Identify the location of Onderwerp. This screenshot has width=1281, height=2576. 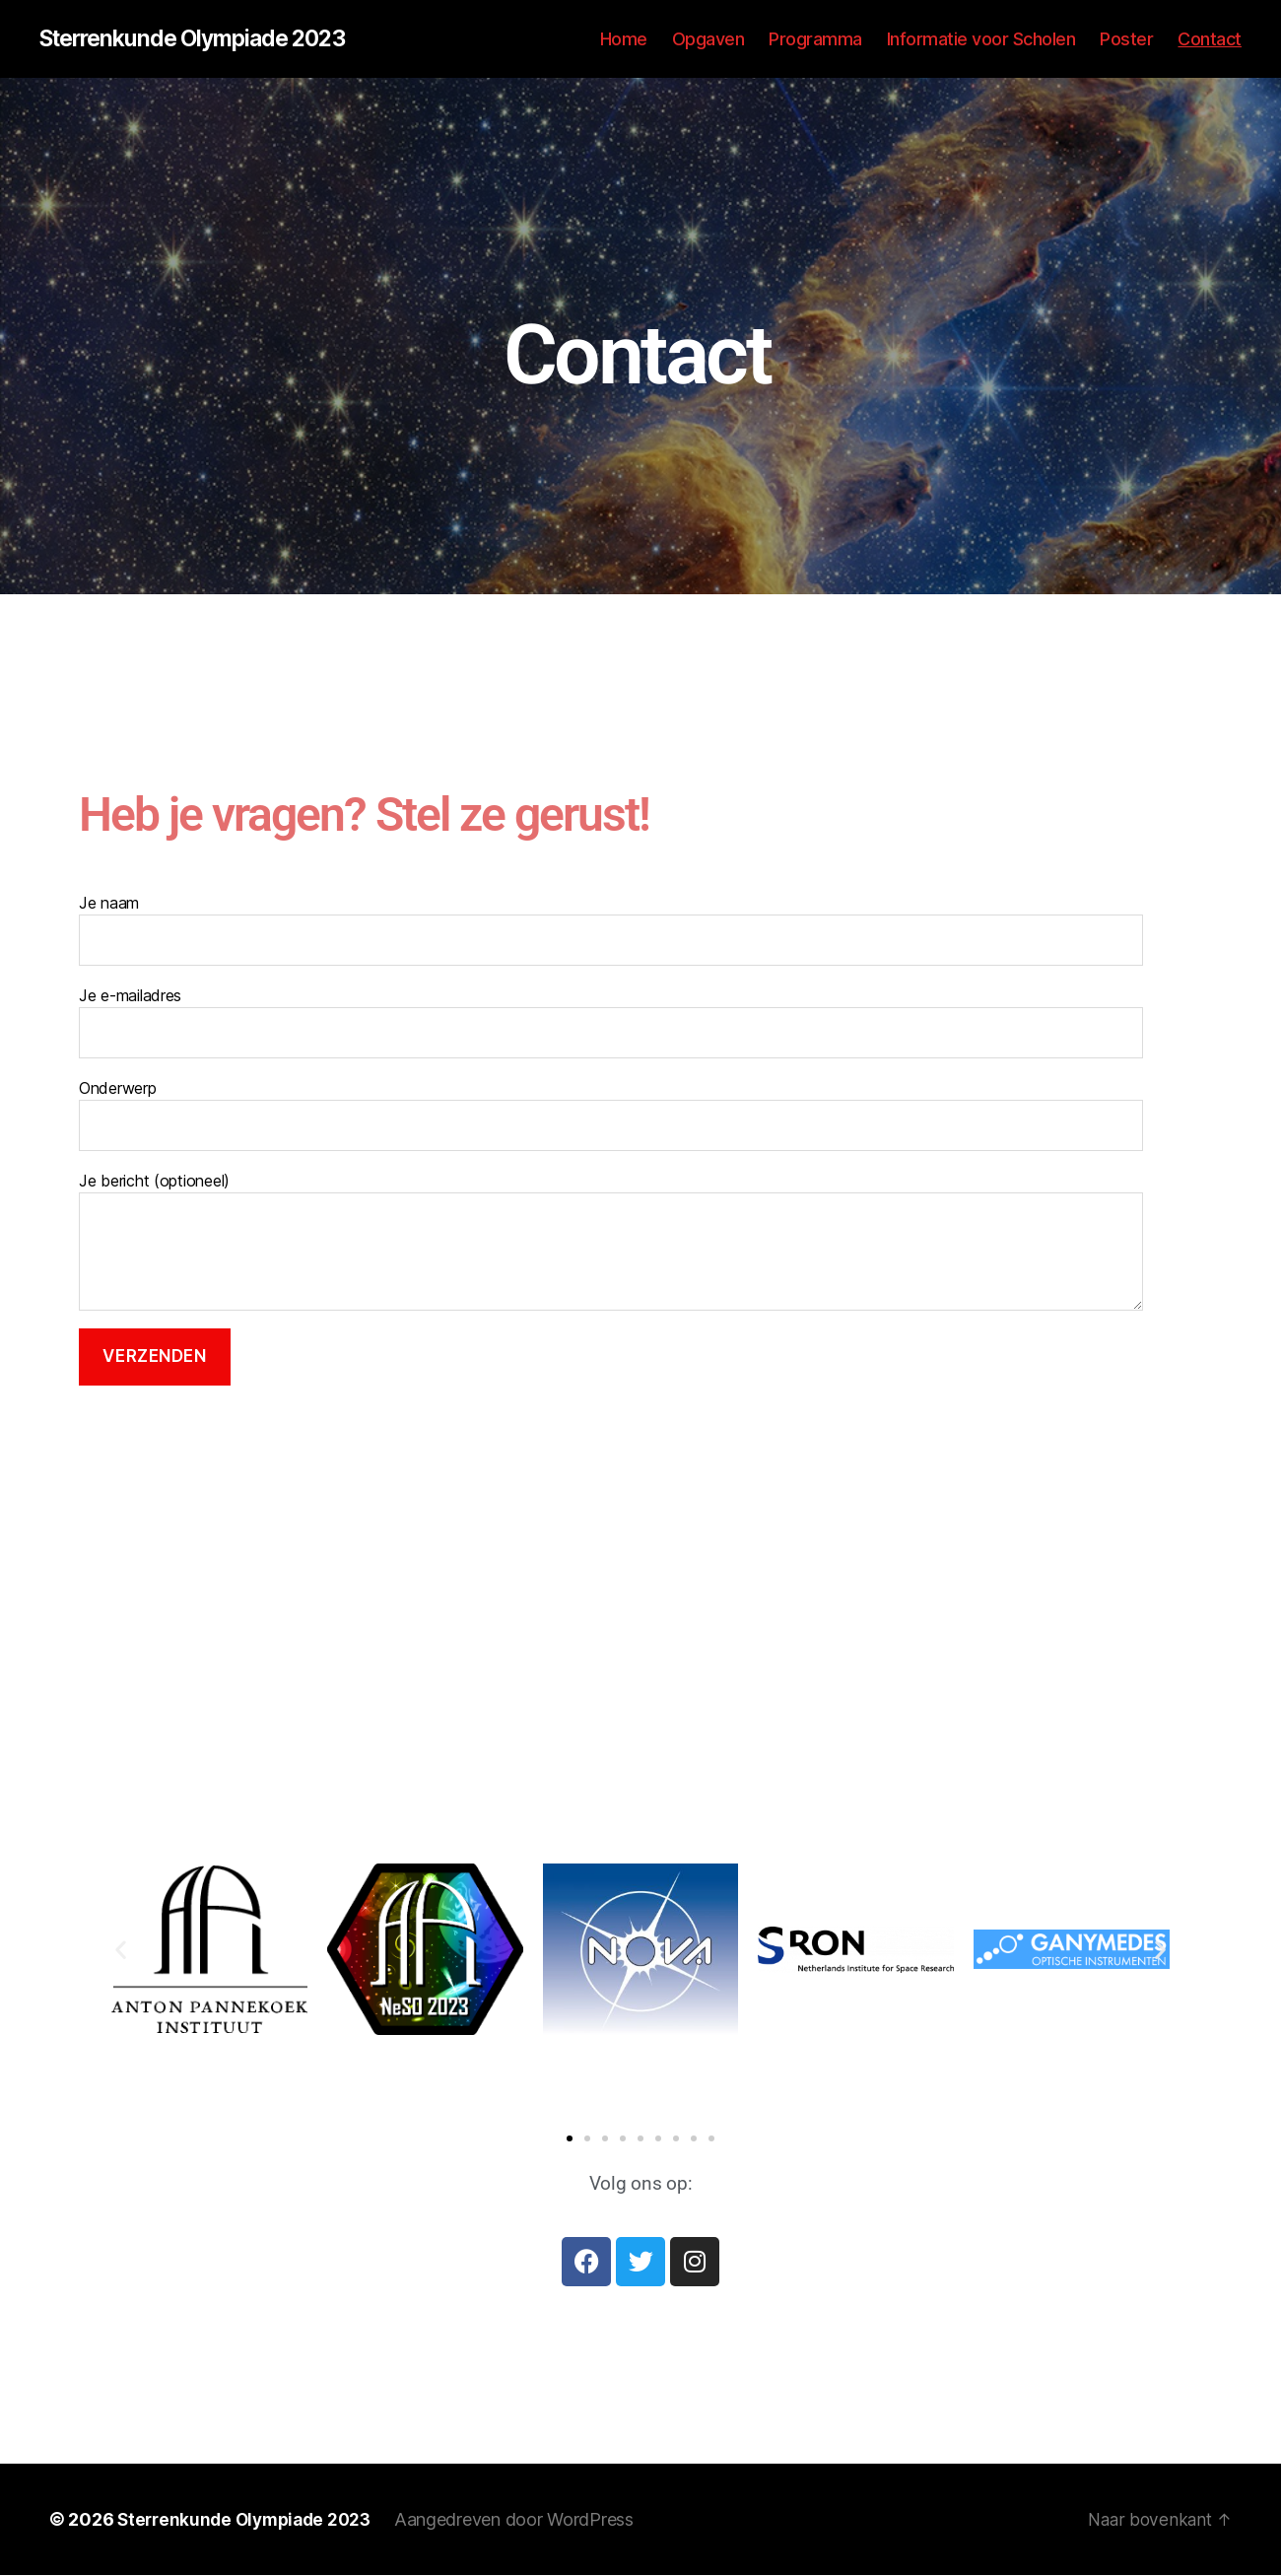
(611, 1115).